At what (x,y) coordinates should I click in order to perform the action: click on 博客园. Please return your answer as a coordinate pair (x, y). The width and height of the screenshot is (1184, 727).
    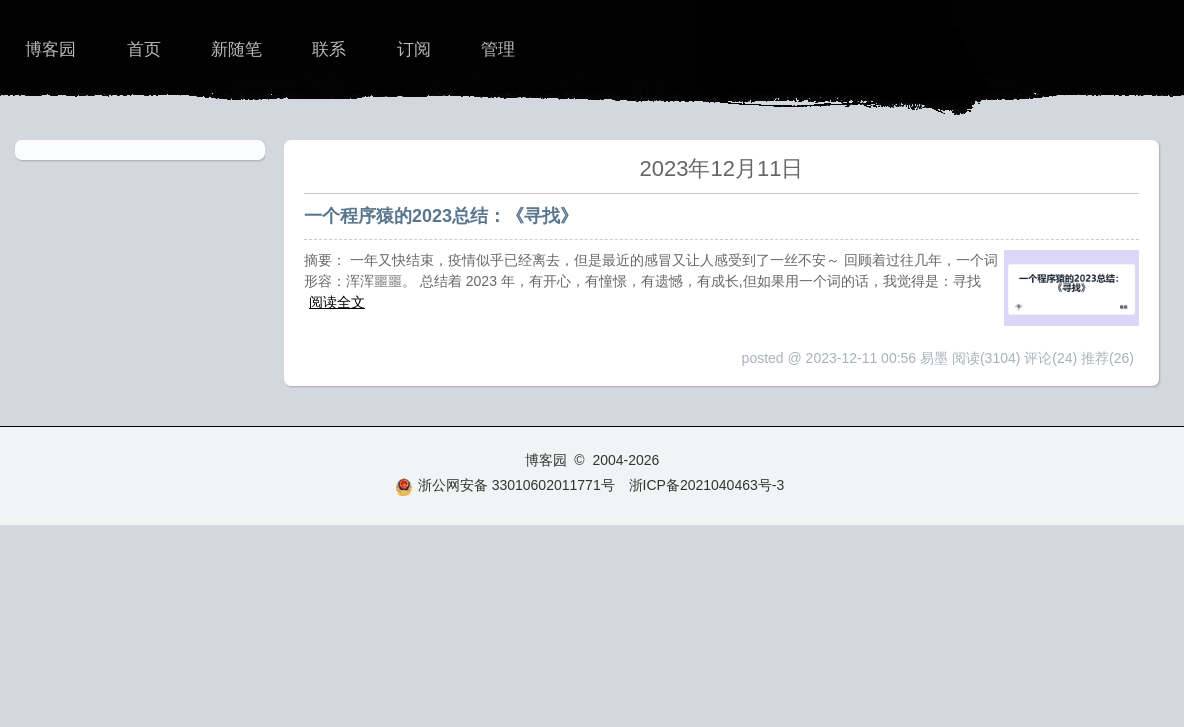
    Looking at the image, I should click on (50, 49).